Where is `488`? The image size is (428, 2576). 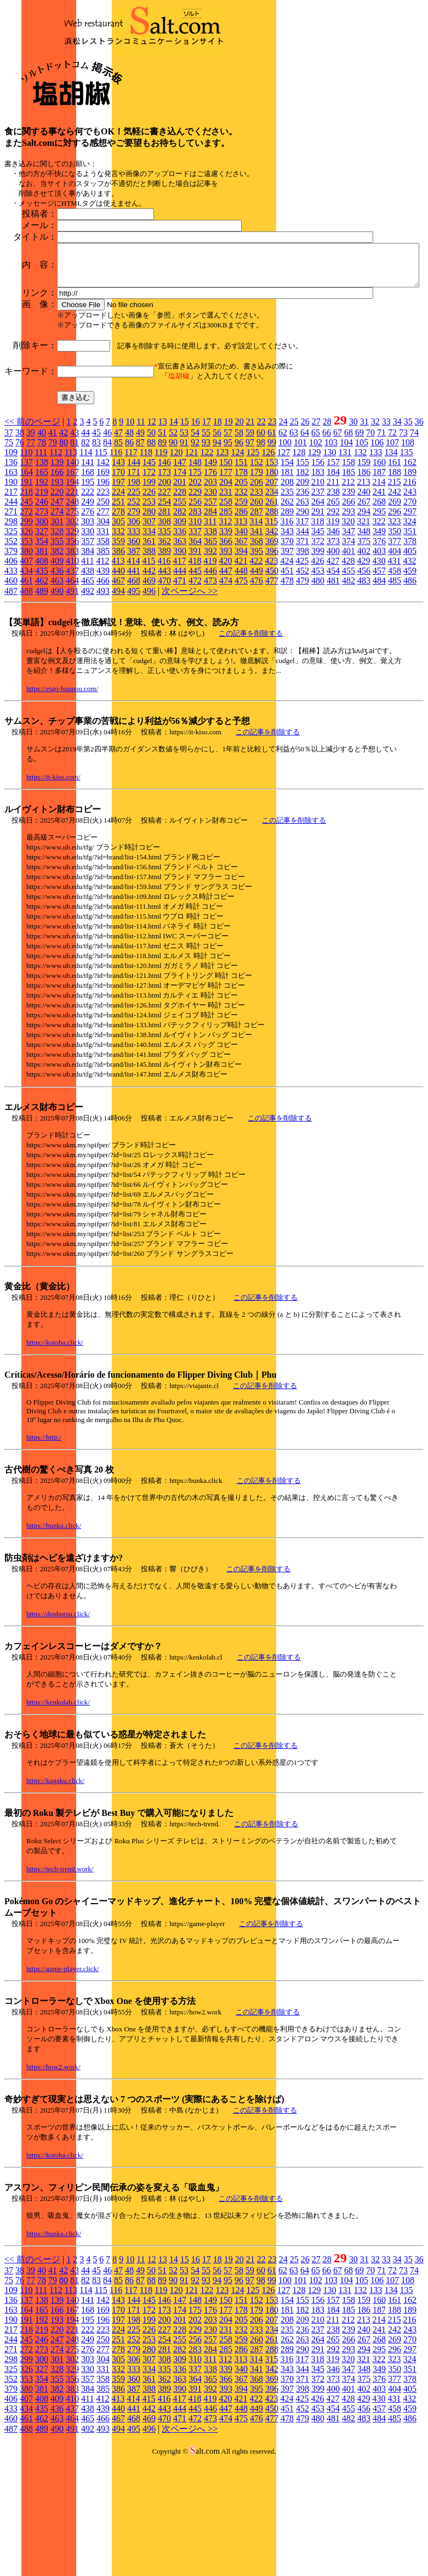 488 is located at coordinates (26, 706).